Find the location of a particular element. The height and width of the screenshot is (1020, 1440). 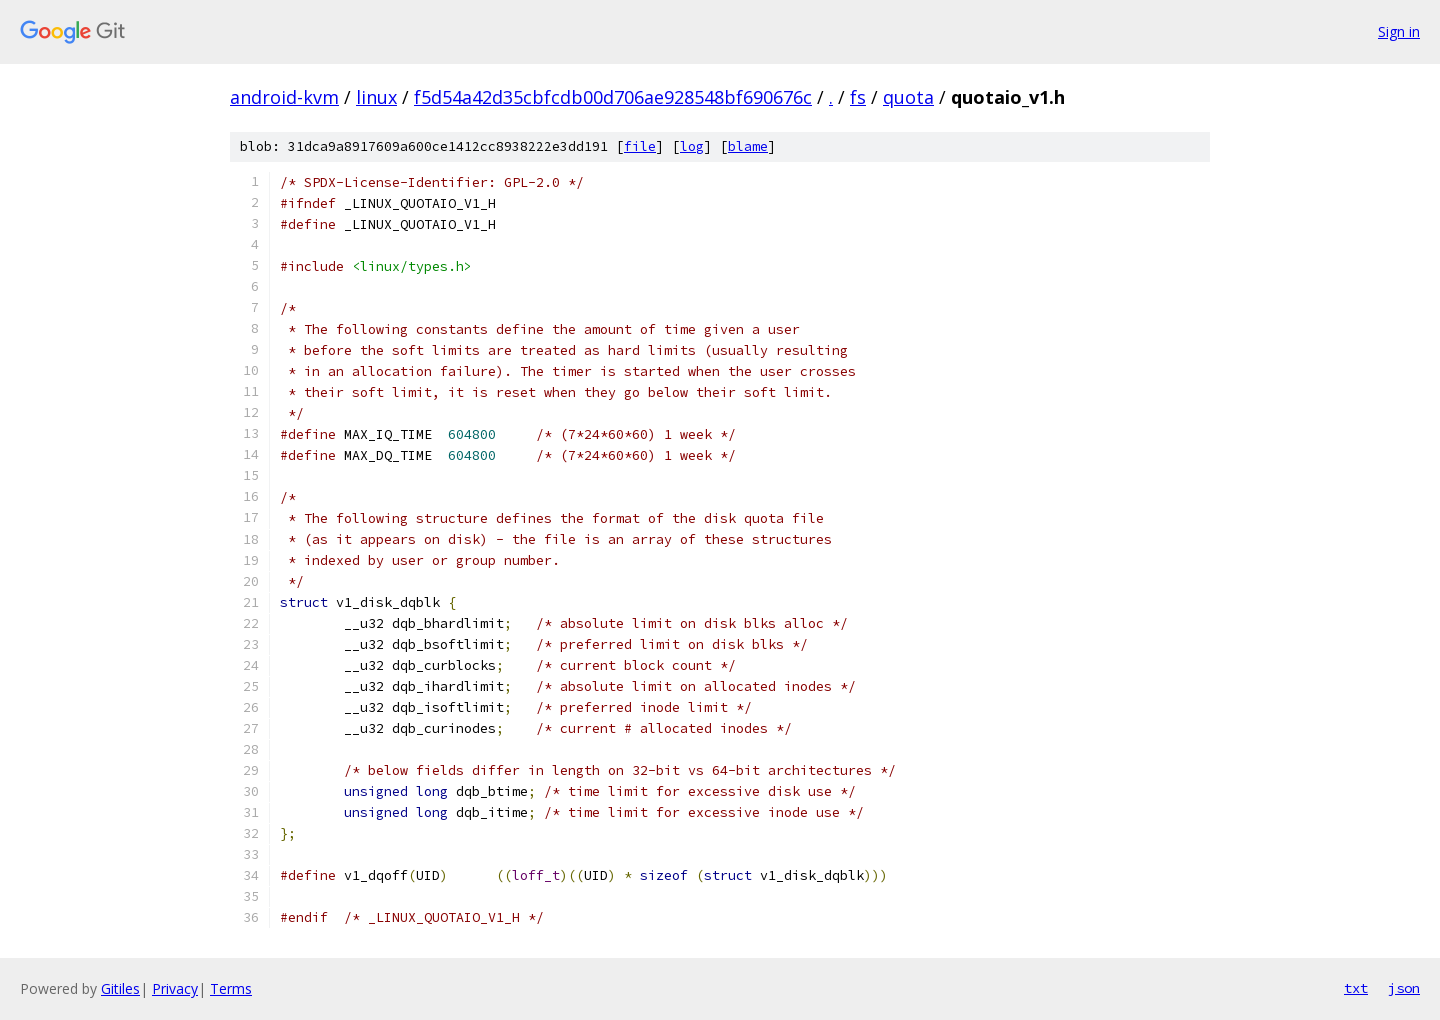

json is located at coordinates (1404, 988).